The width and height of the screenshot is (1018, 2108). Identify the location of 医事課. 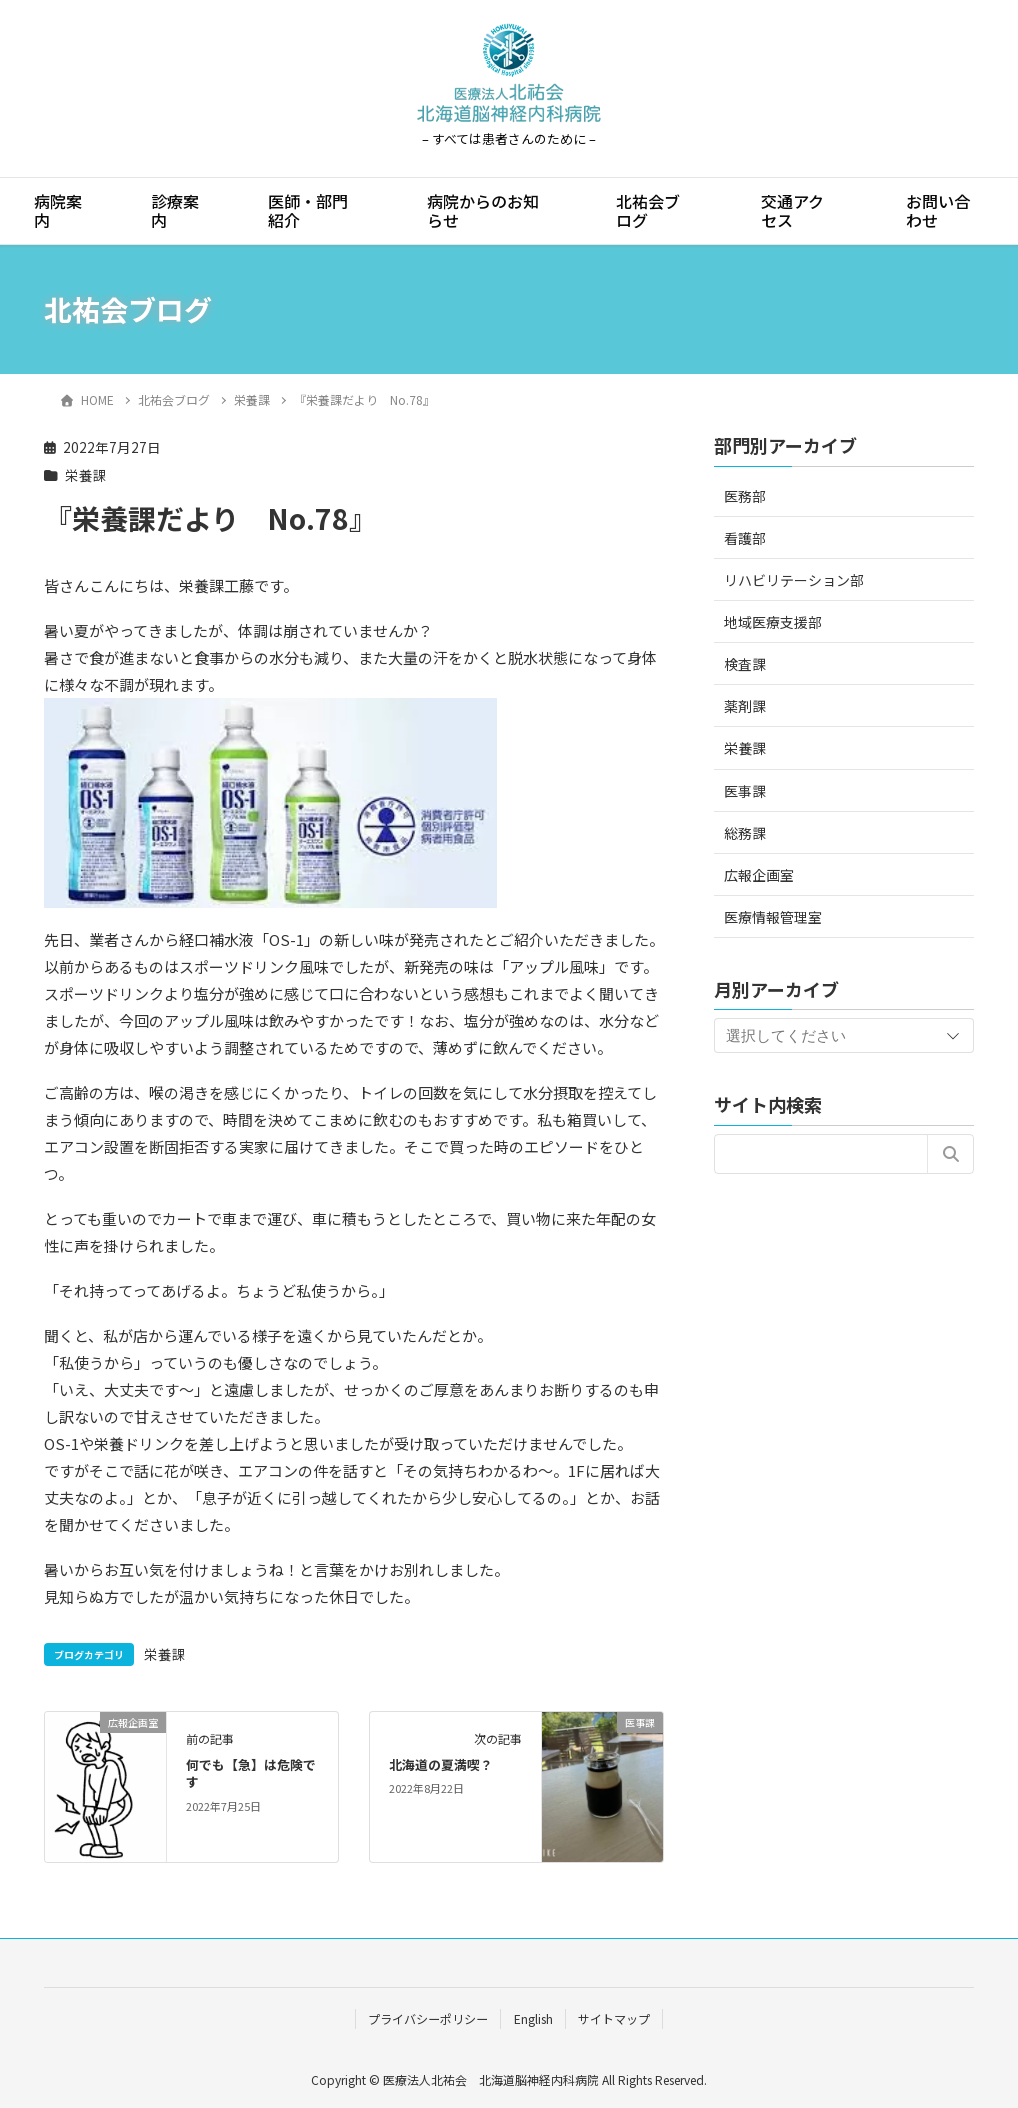
(745, 791).